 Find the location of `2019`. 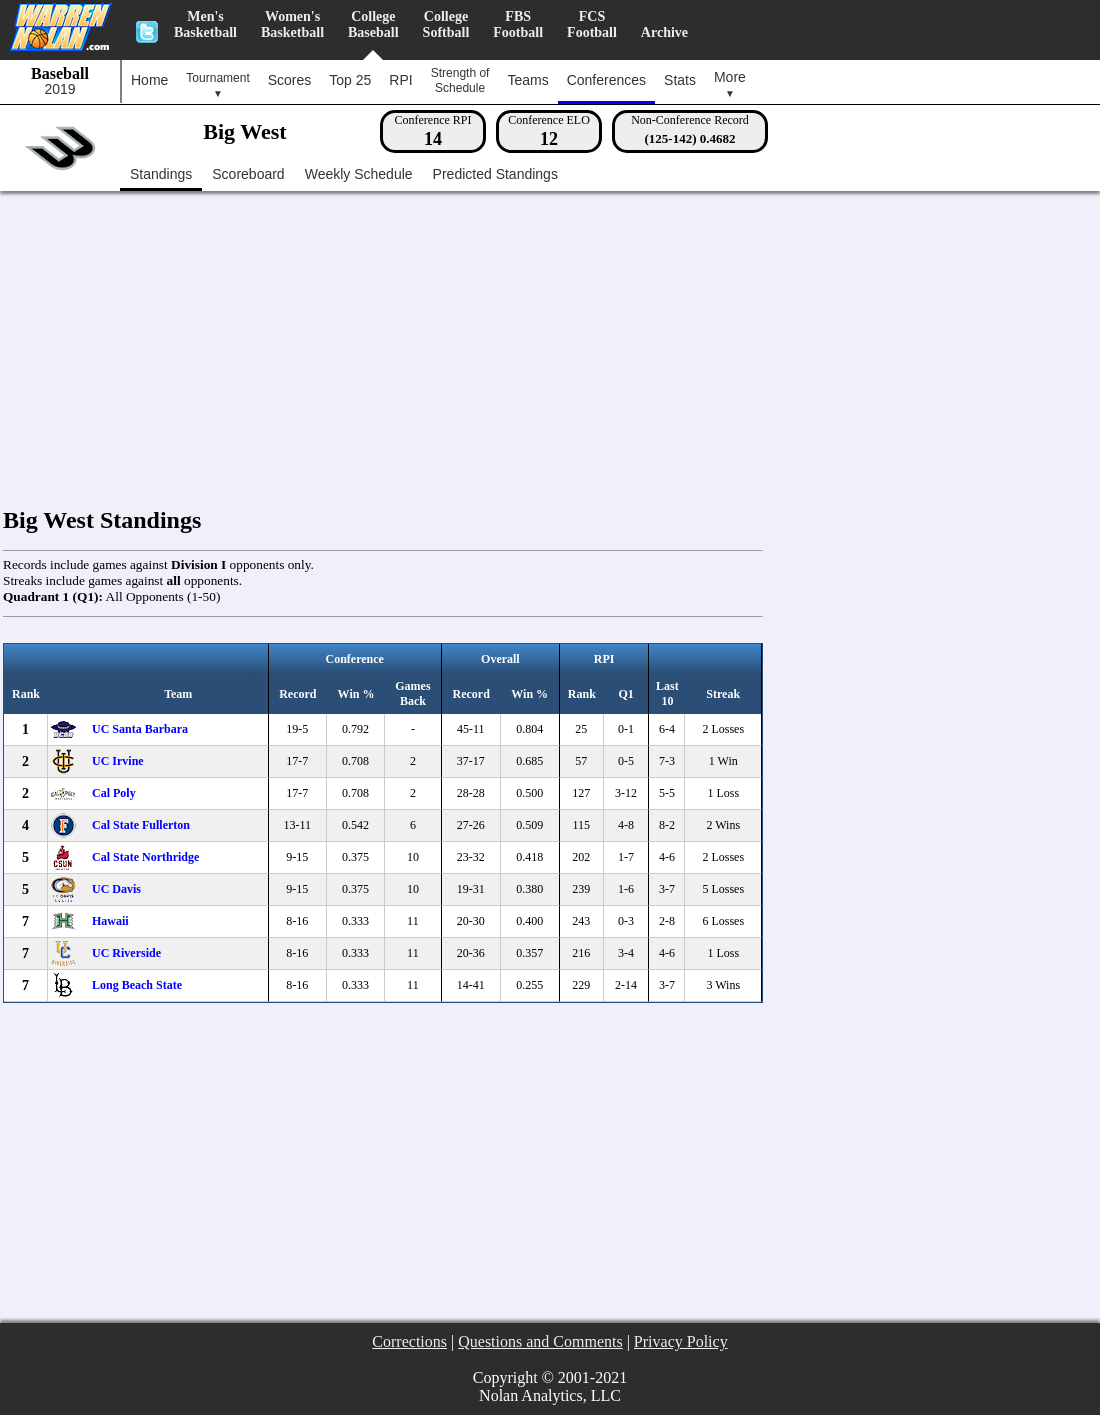

2019 is located at coordinates (59, 89).